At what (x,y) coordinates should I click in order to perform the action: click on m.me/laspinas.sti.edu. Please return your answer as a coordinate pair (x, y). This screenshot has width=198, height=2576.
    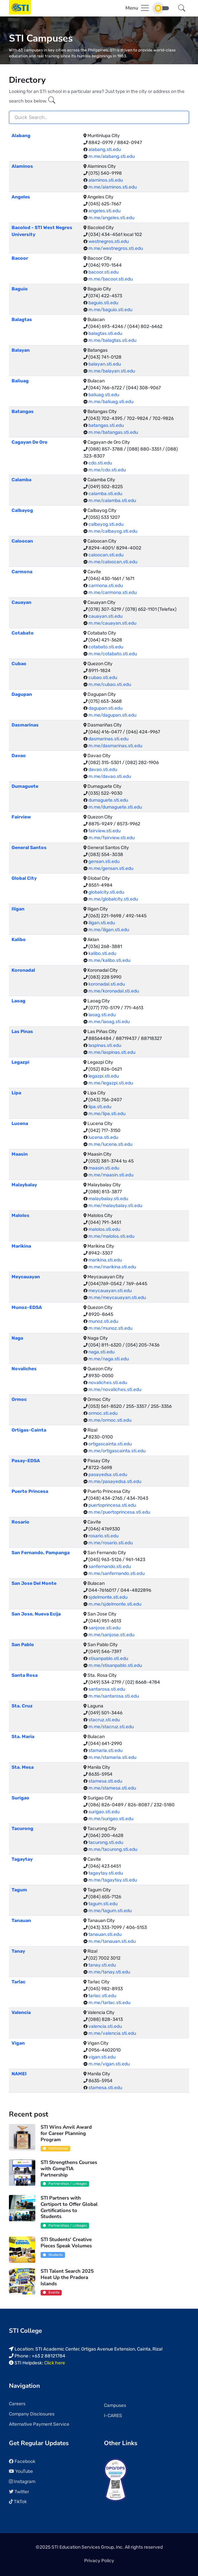
    Looking at the image, I should click on (111, 1052).